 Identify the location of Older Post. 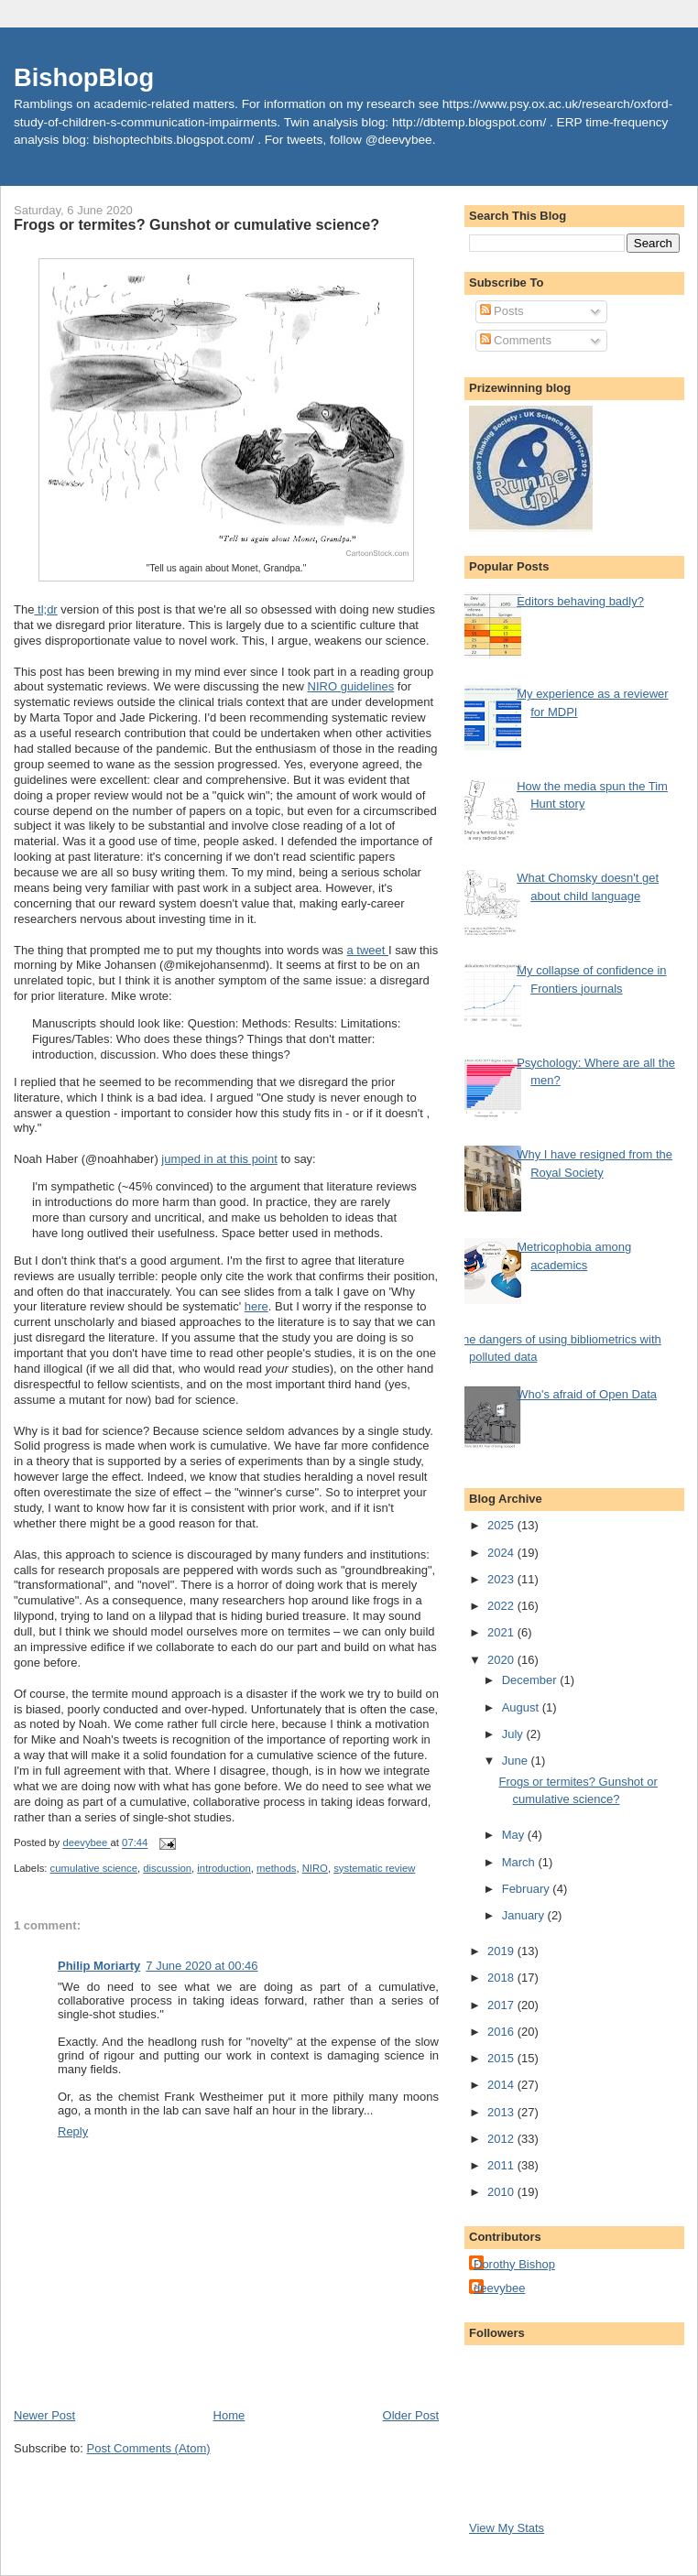
(411, 2415).